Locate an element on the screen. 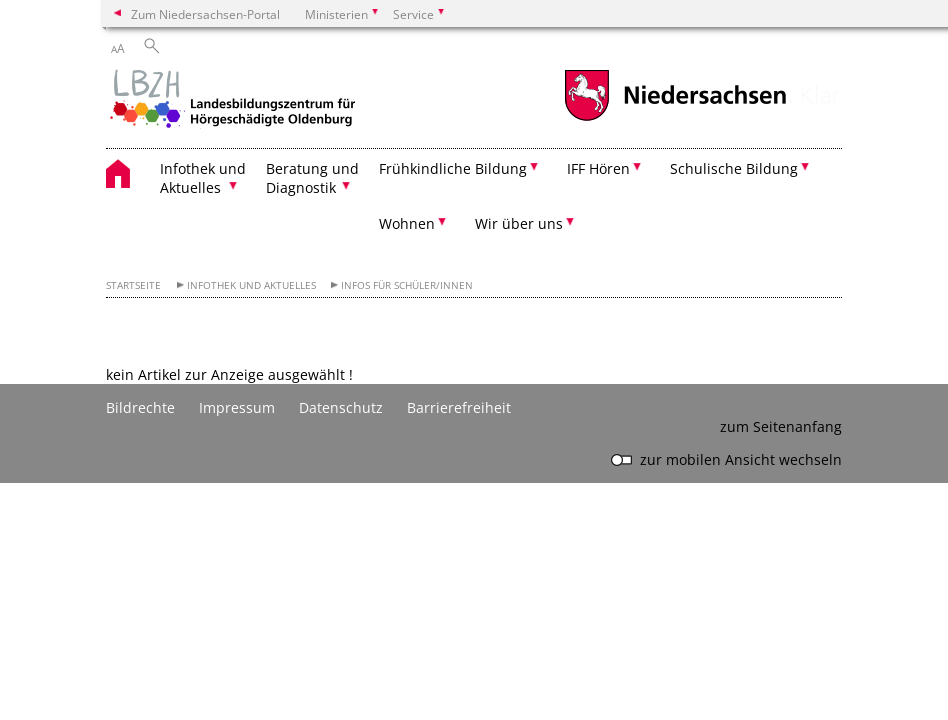  Datenschutz is located at coordinates (341, 407).